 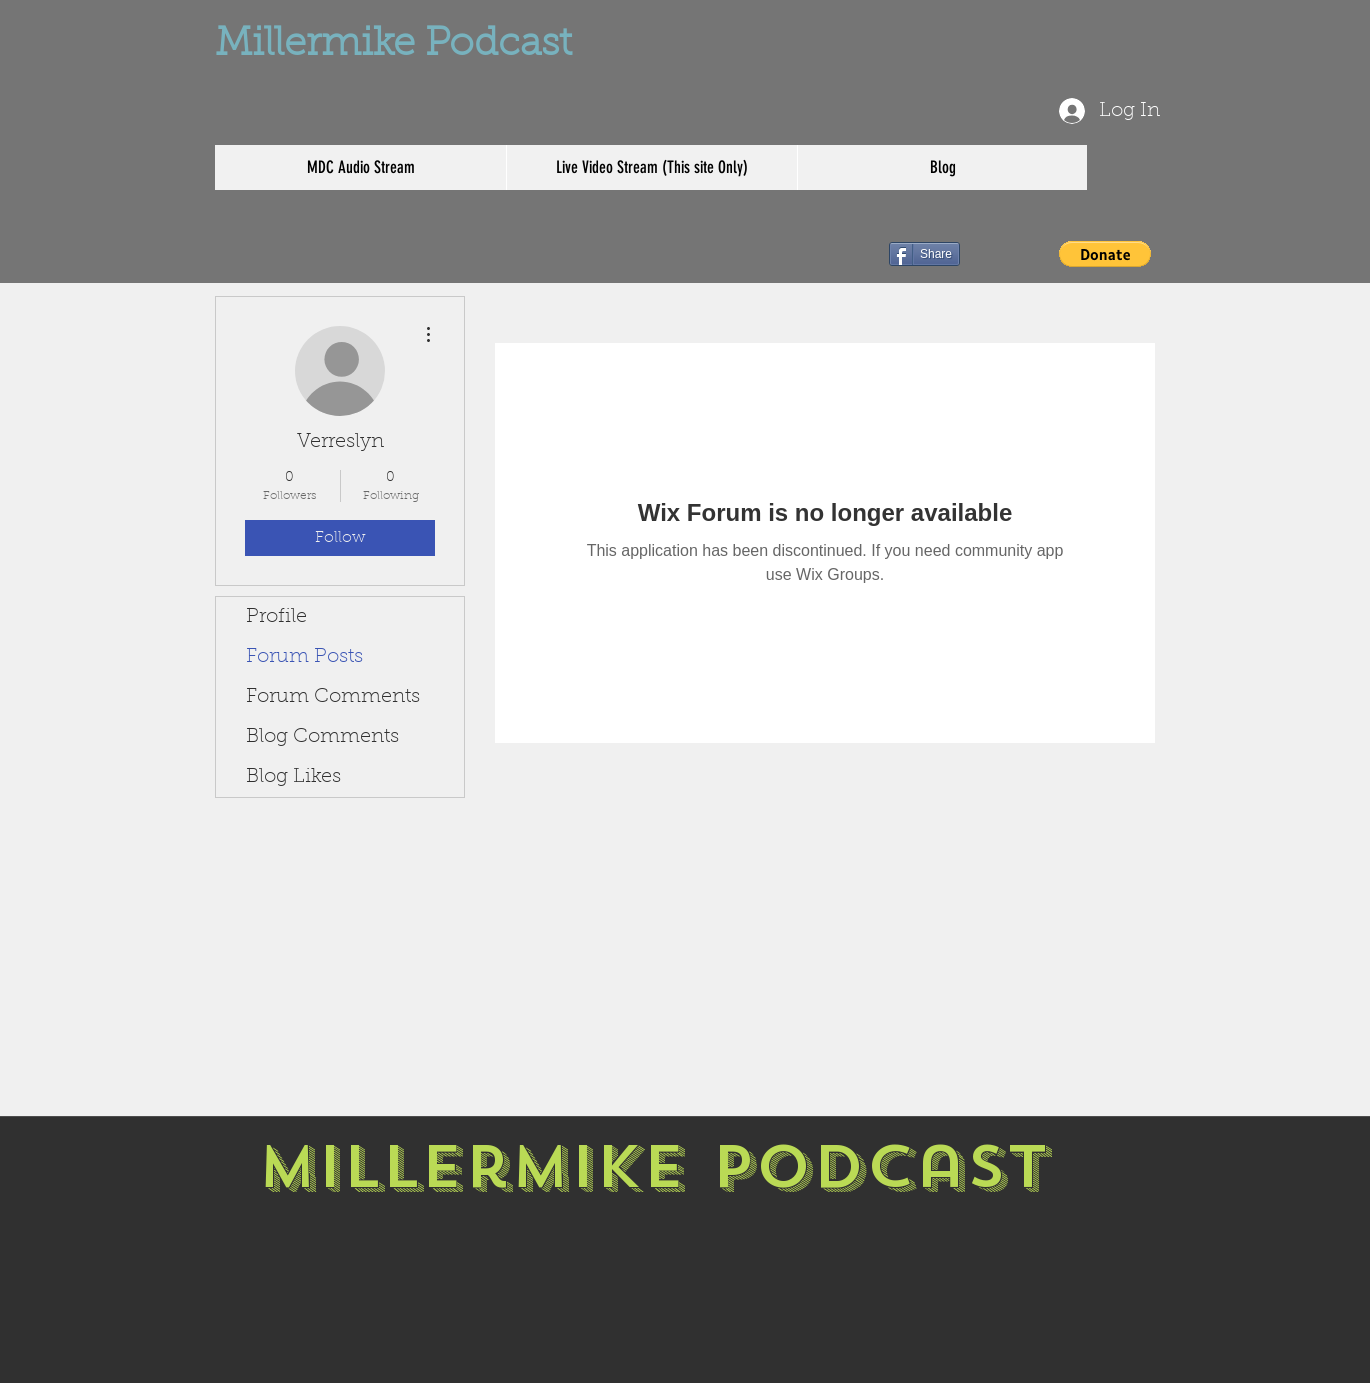 I want to click on Forum Comments, so click(x=333, y=697).